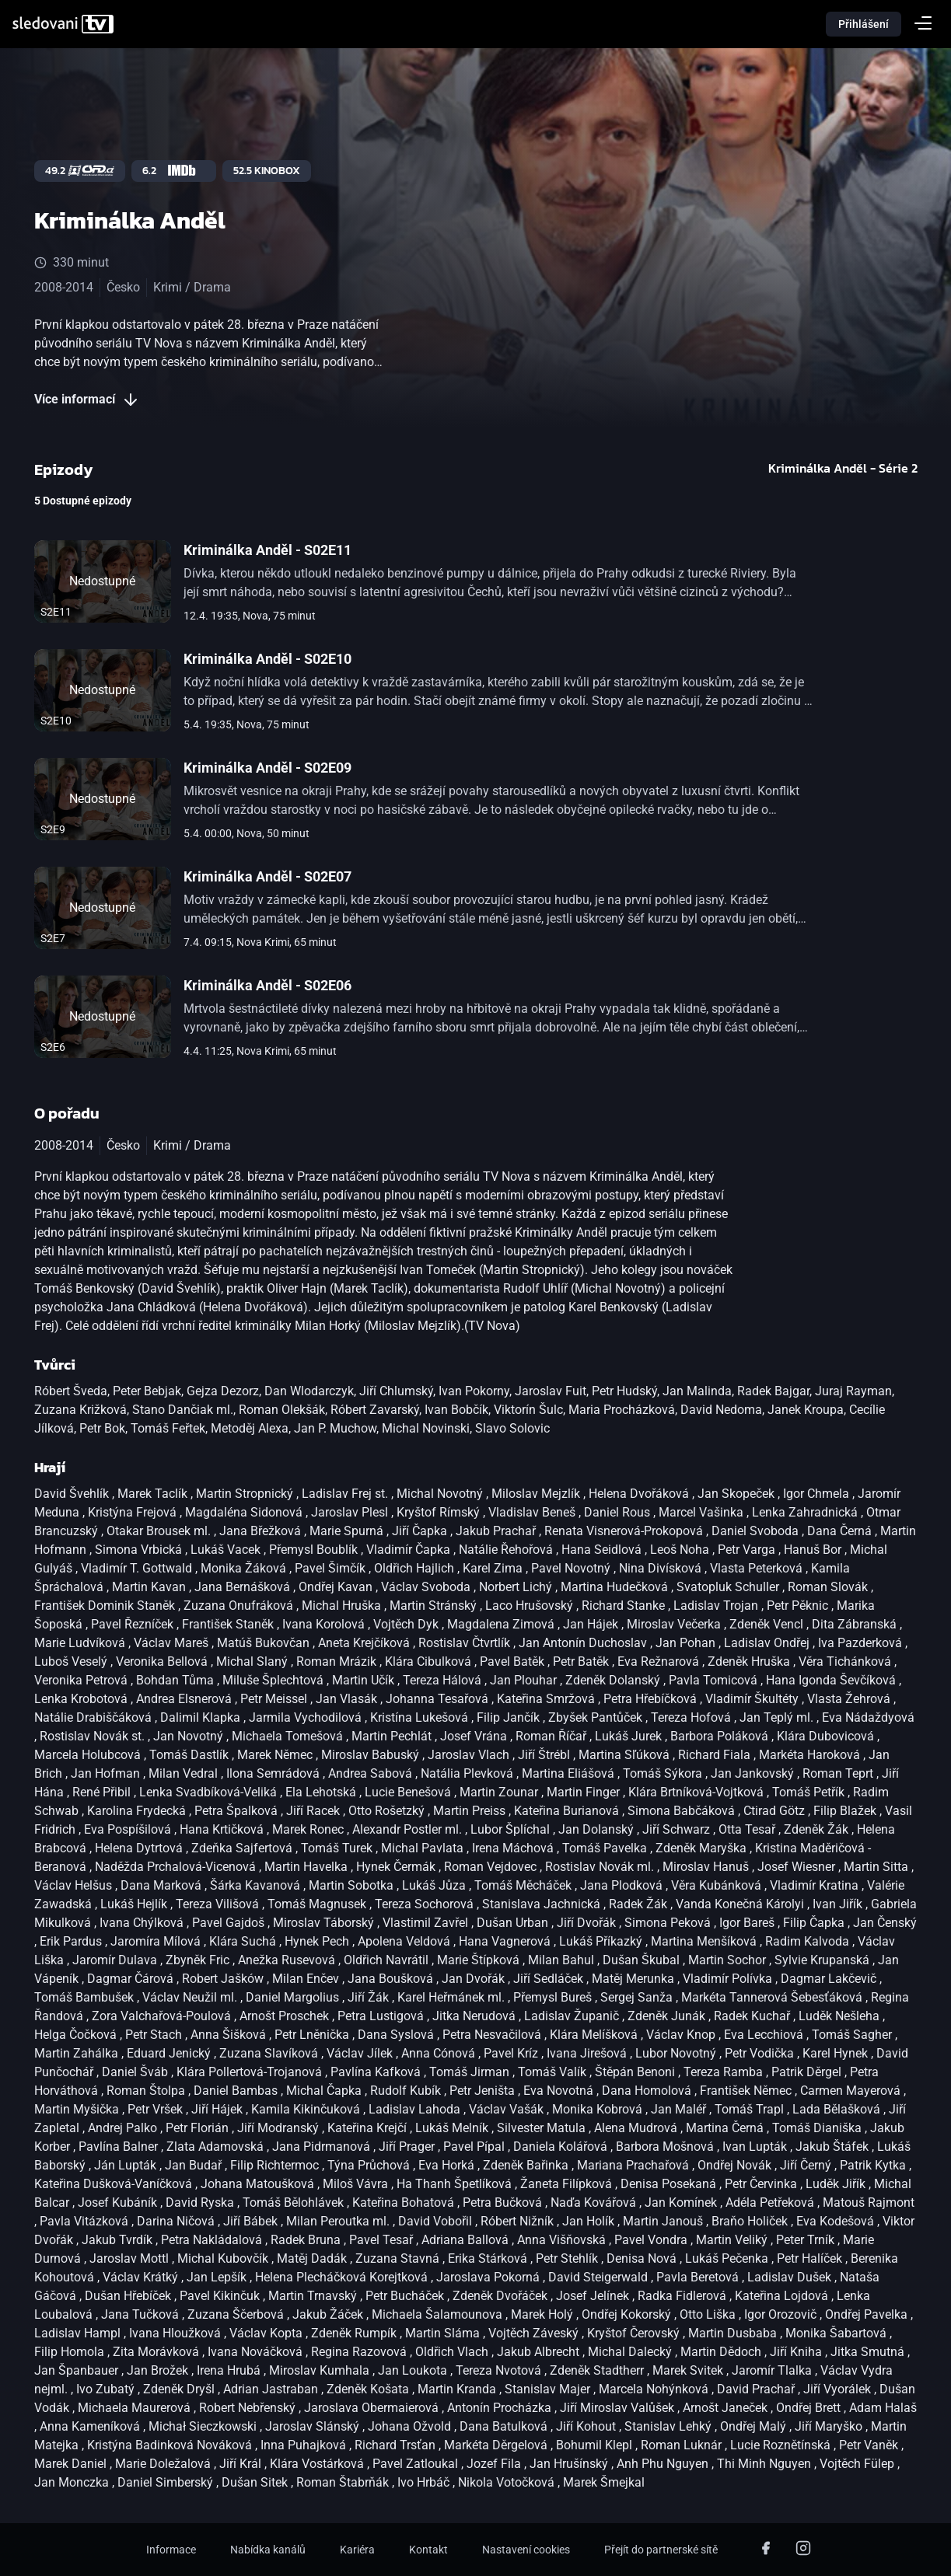 The height and width of the screenshot is (2576, 951). Describe the element at coordinates (750, 1661) in the screenshot. I see `Zdeněk Hruška` at that location.